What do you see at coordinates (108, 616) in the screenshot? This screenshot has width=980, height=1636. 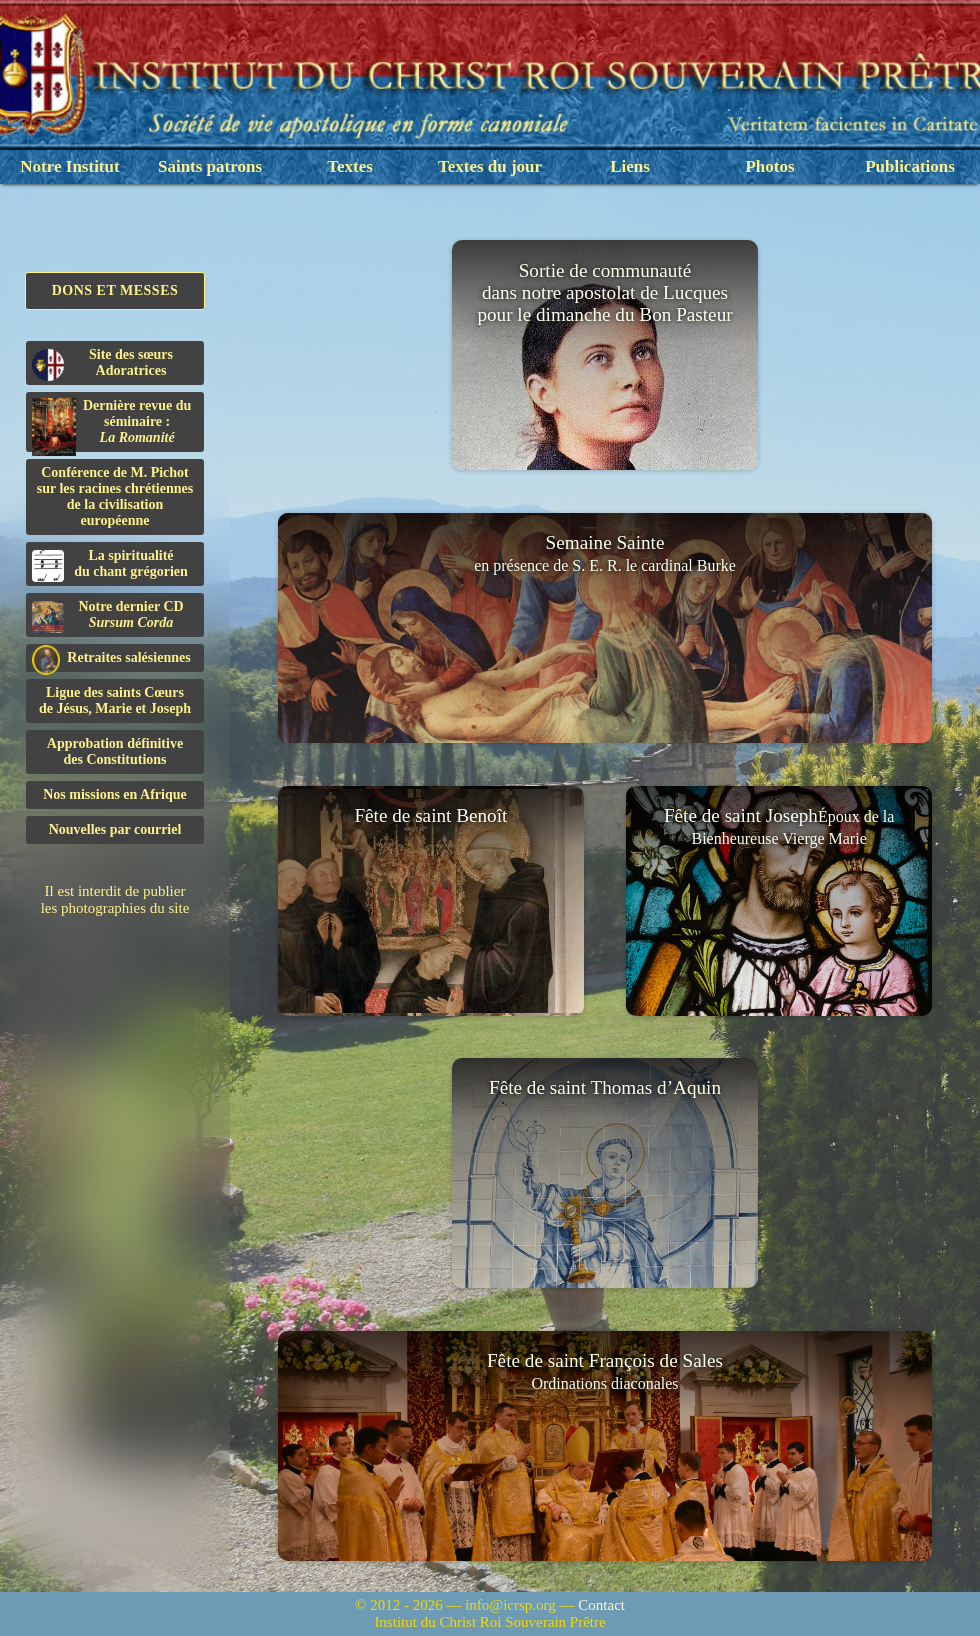 I see `Notre dernier CD` at bounding box center [108, 616].